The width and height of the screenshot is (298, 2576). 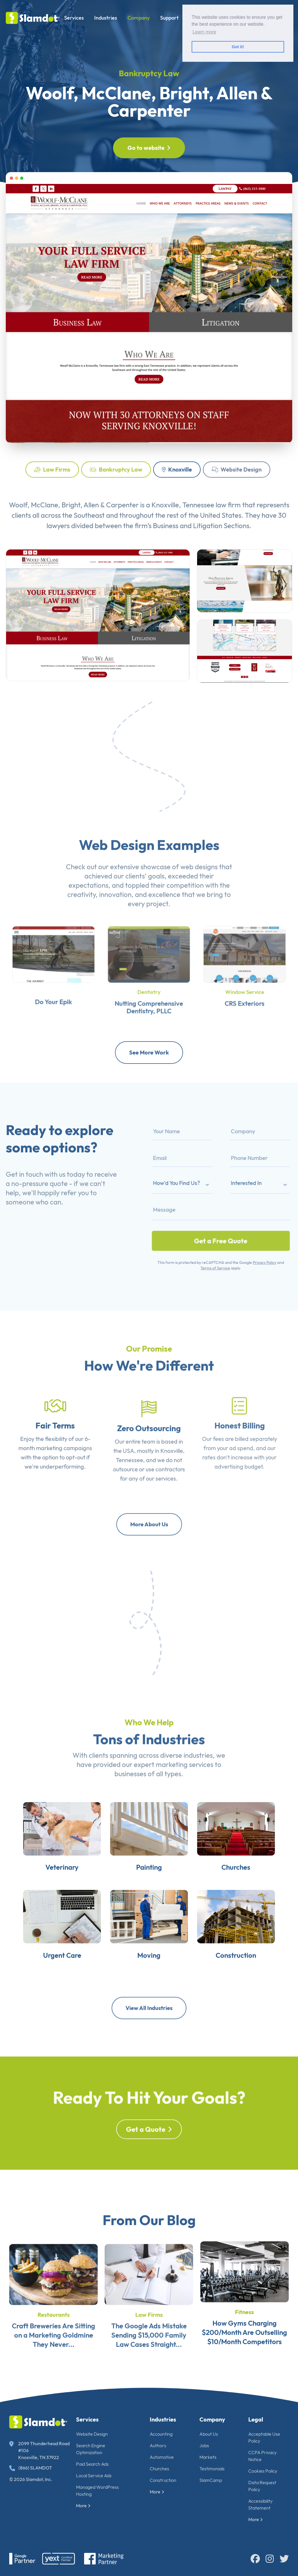 I want to click on Construction, so click(x=163, y=2480).